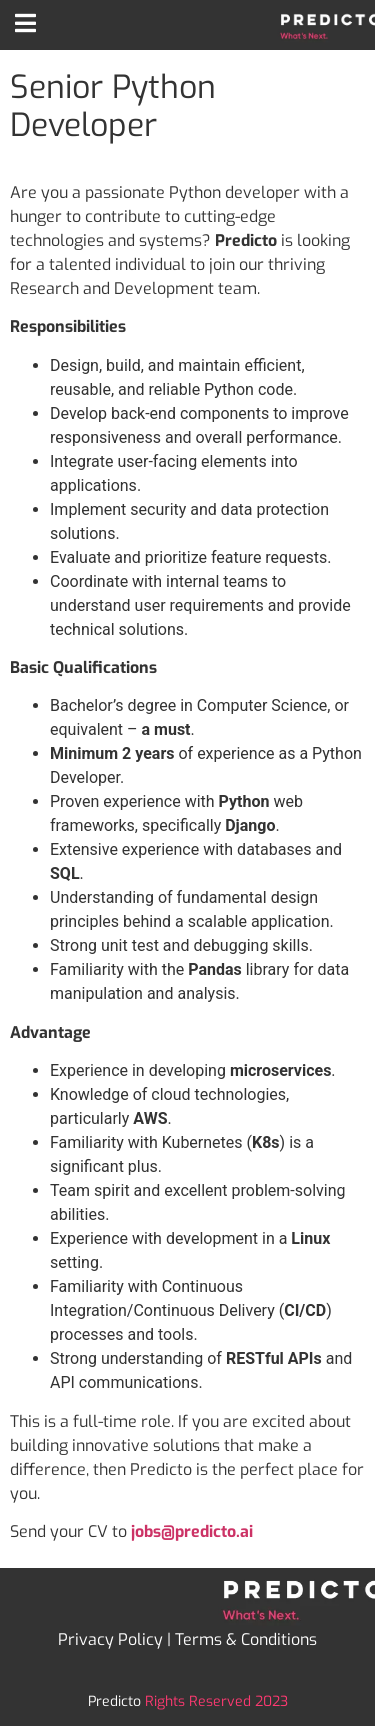 This screenshot has height=1726, width=375. What do you see at coordinates (110, 1639) in the screenshot?
I see `Privacy Policy` at bounding box center [110, 1639].